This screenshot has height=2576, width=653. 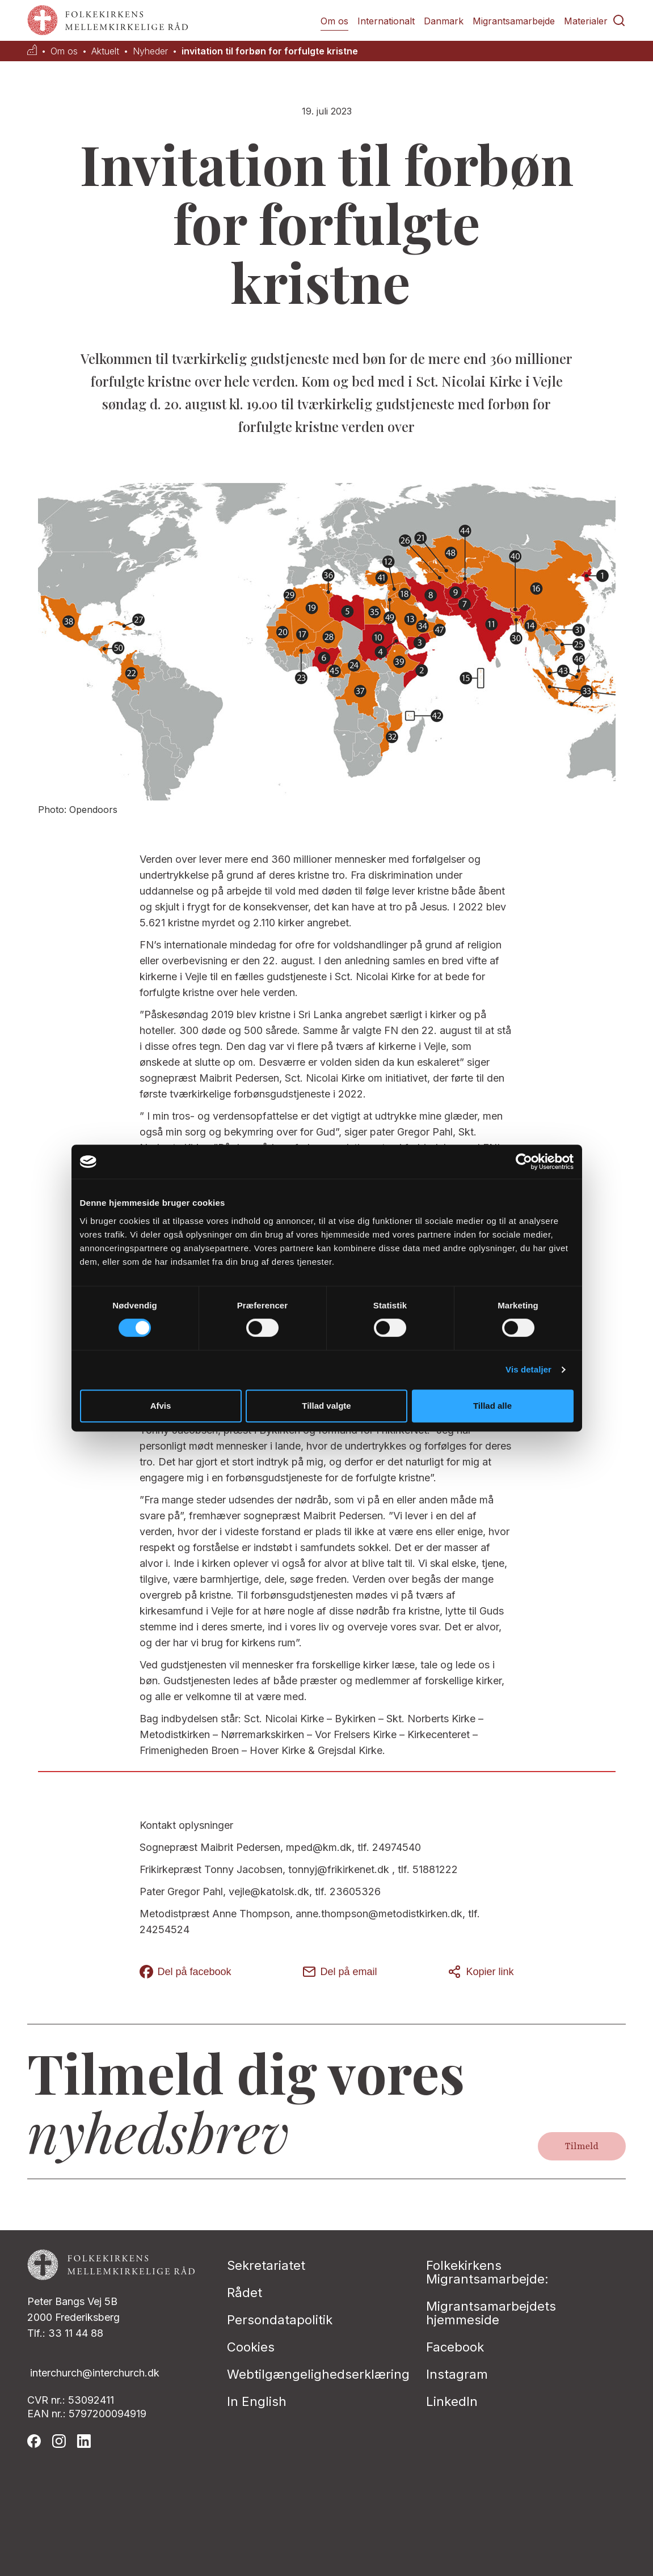 What do you see at coordinates (455, 2347) in the screenshot?
I see `Facebook` at bounding box center [455, 2347].